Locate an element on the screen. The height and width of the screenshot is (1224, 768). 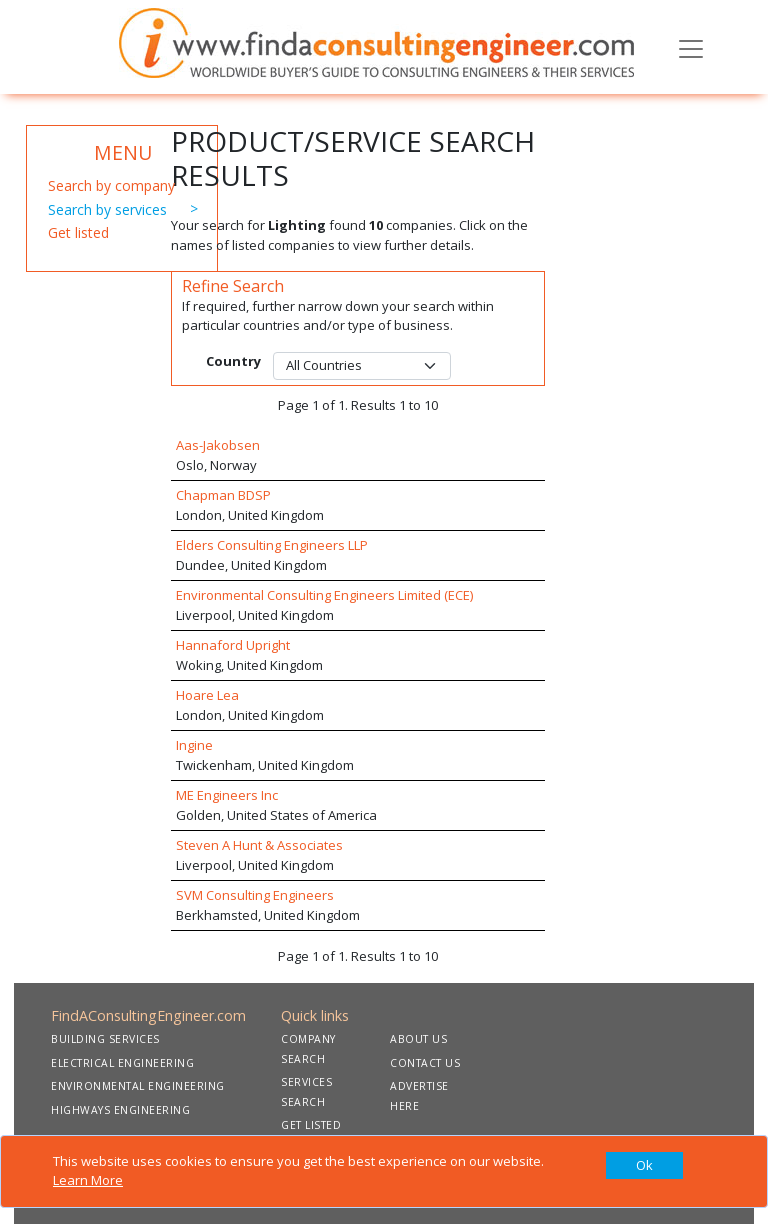
Search by company is located at coordinates (111, 185).